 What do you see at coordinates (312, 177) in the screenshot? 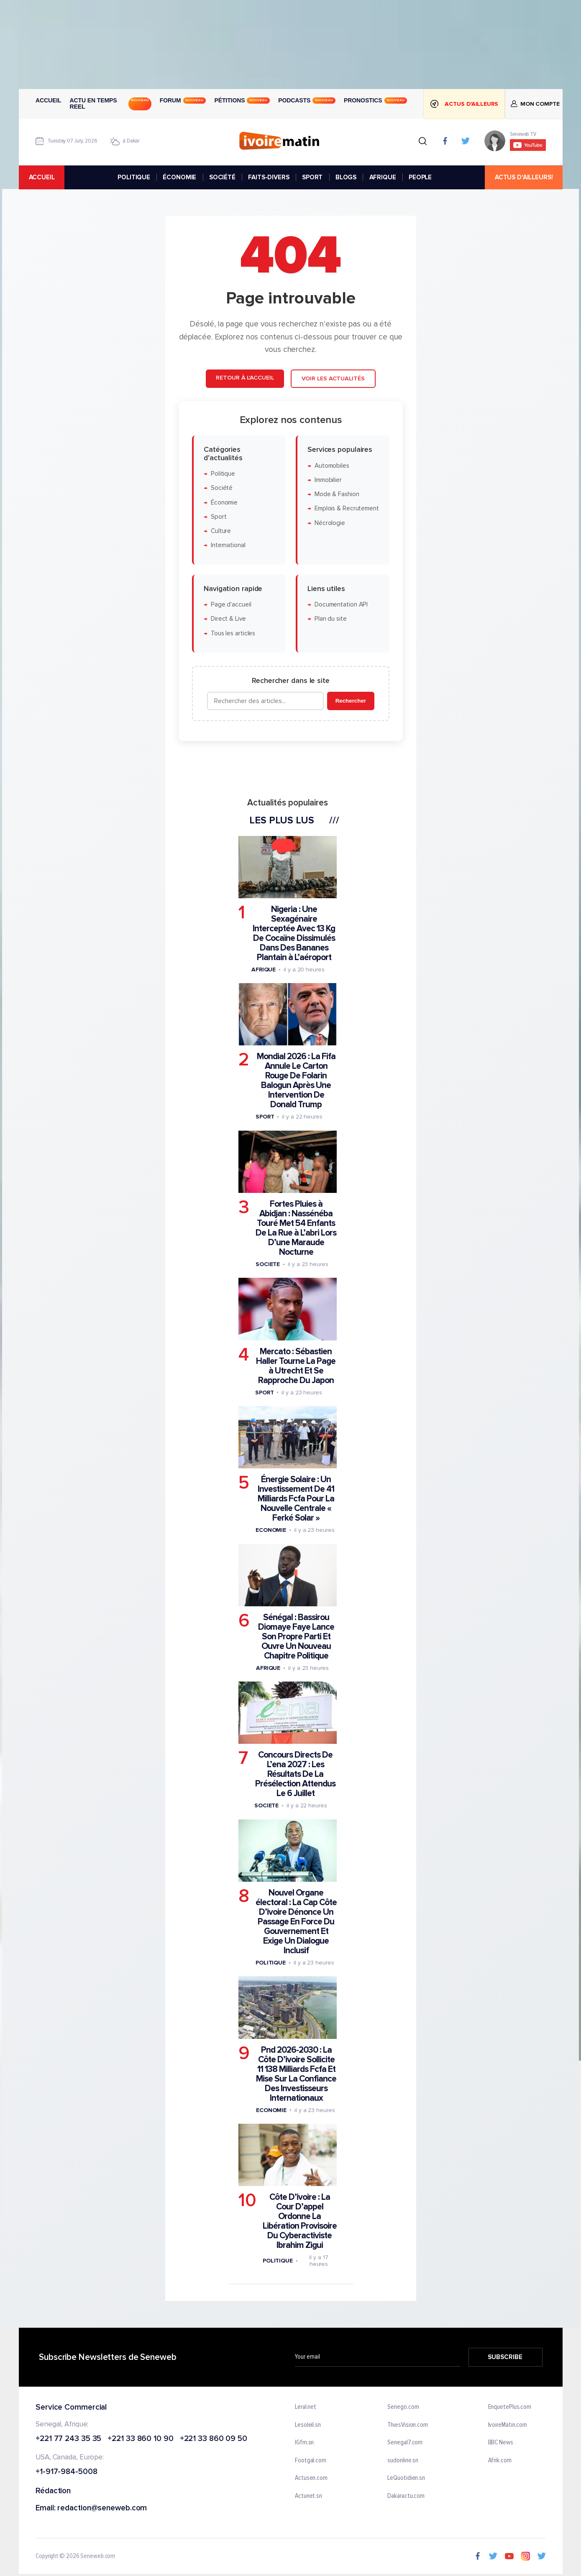
I see `SPORT` at bounding box center [312, 177].